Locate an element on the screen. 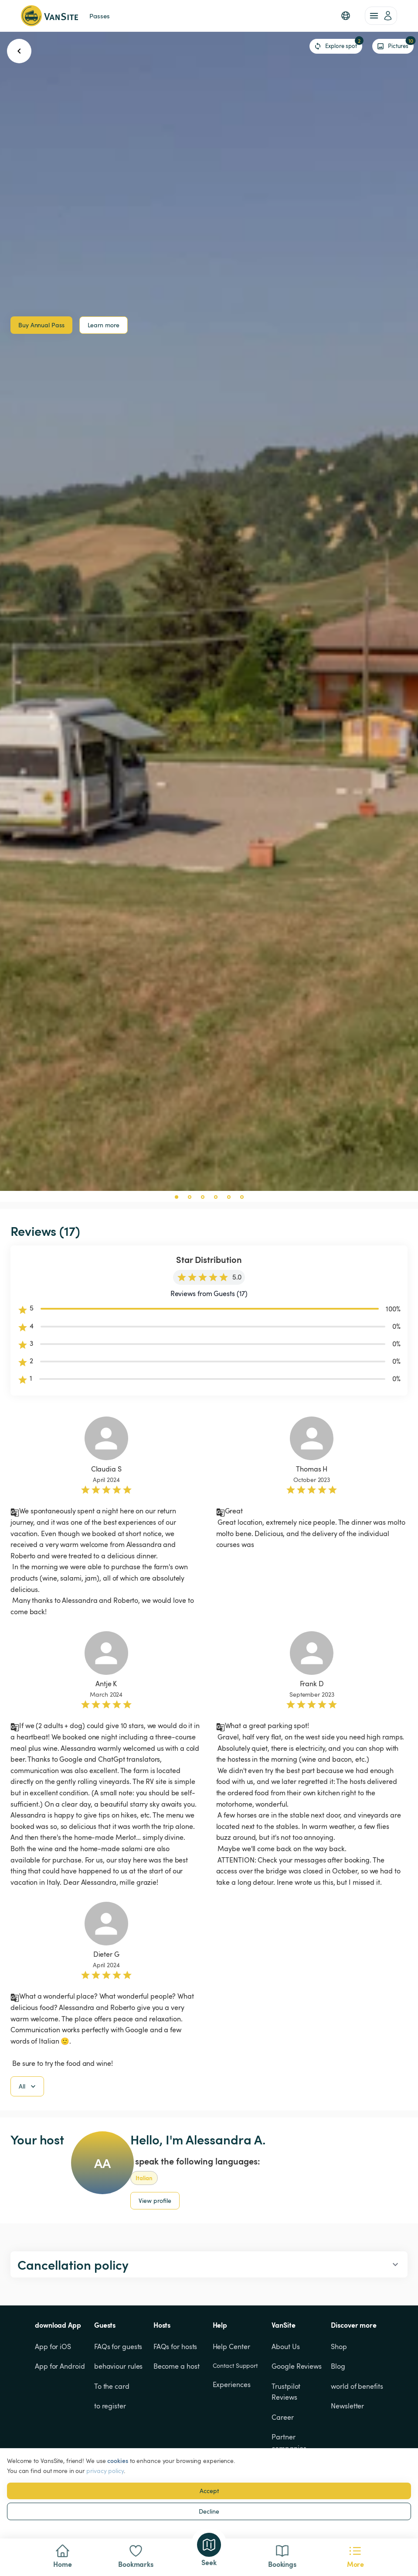  [Back to homepage] is located at coordinates (49, 15).